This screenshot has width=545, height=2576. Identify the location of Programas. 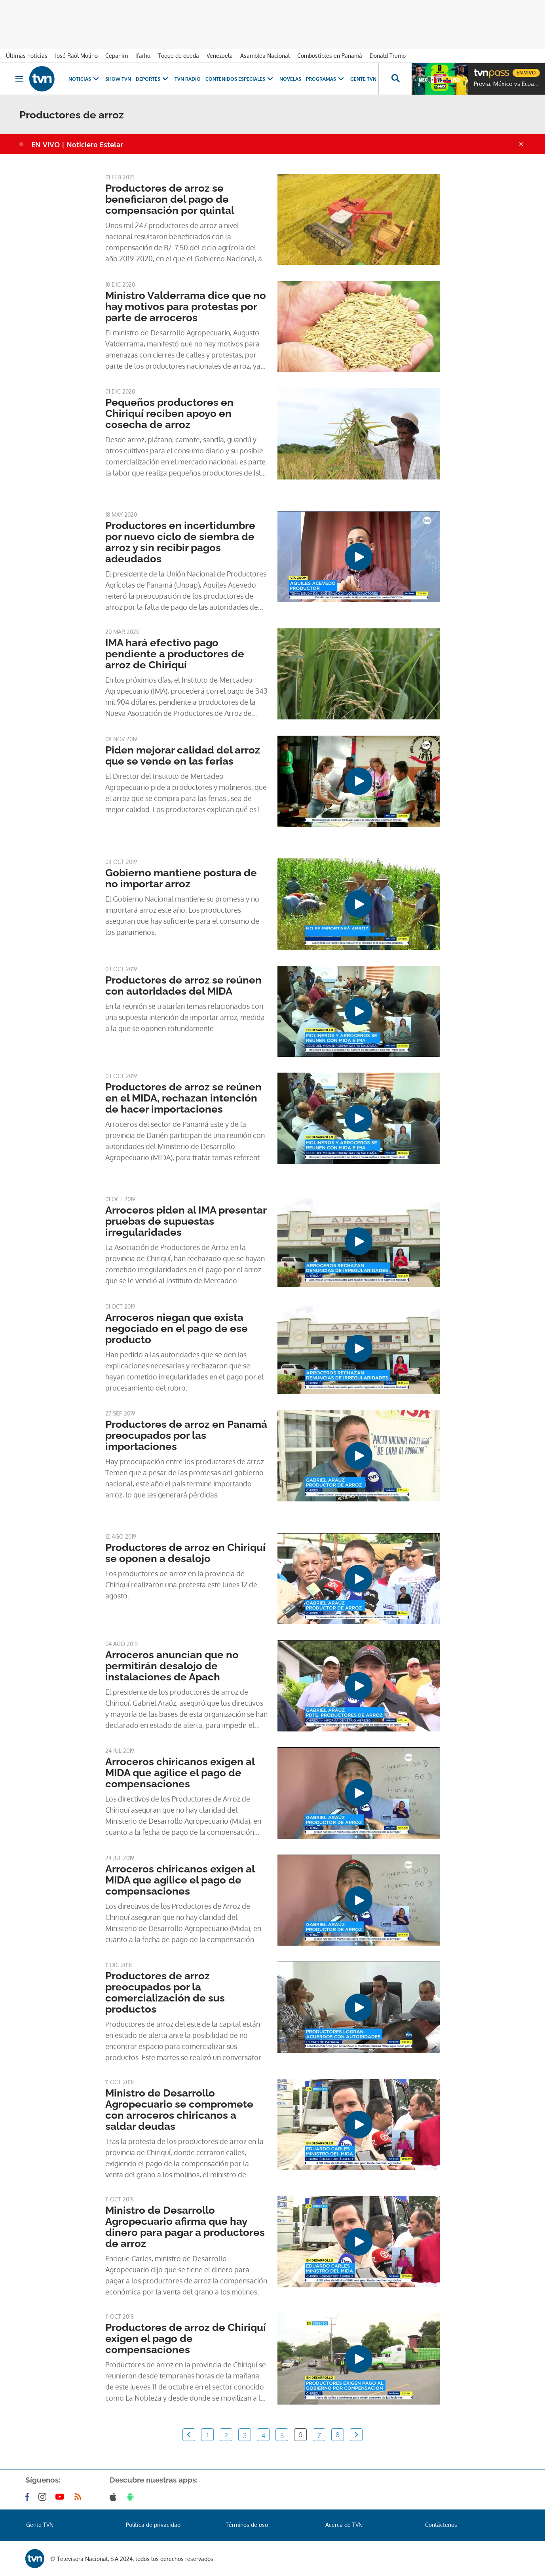
(326, 79).